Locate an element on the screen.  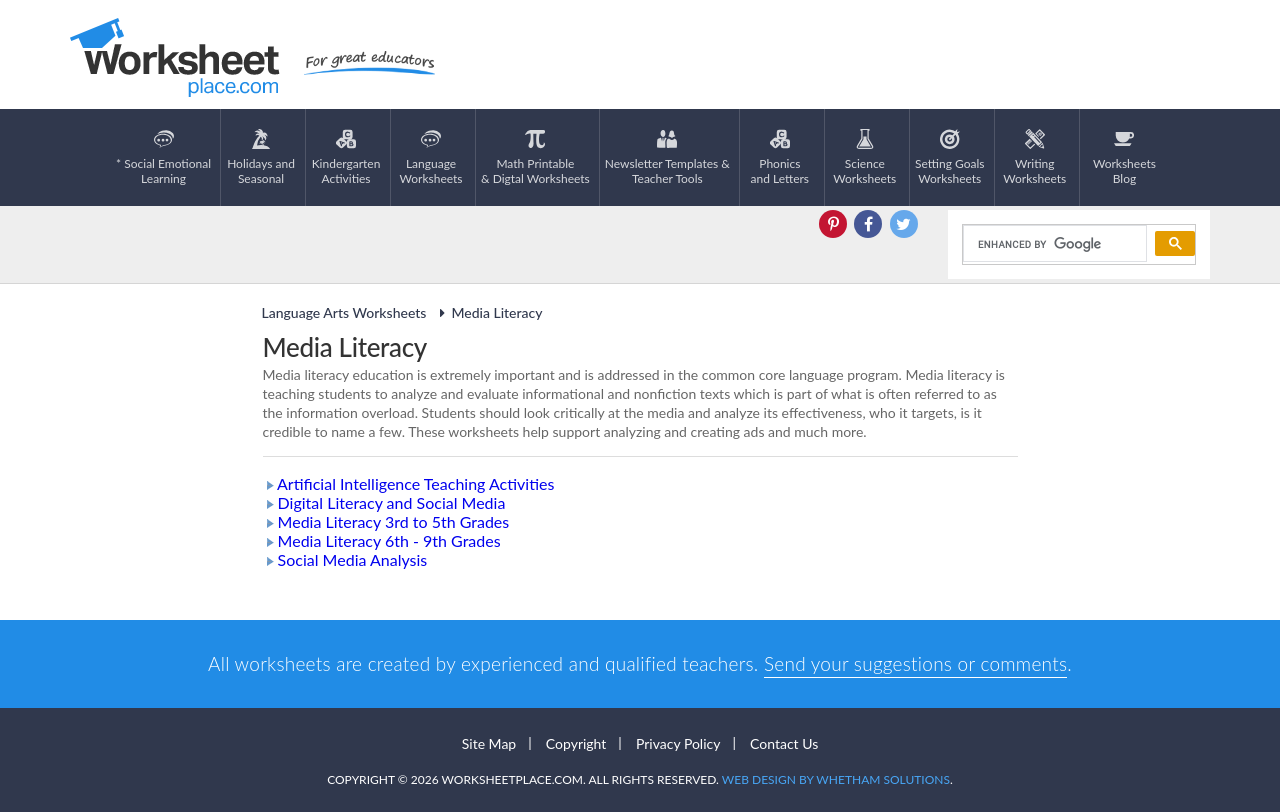
LanguageWorksheets is located at coordinates (431, 157).